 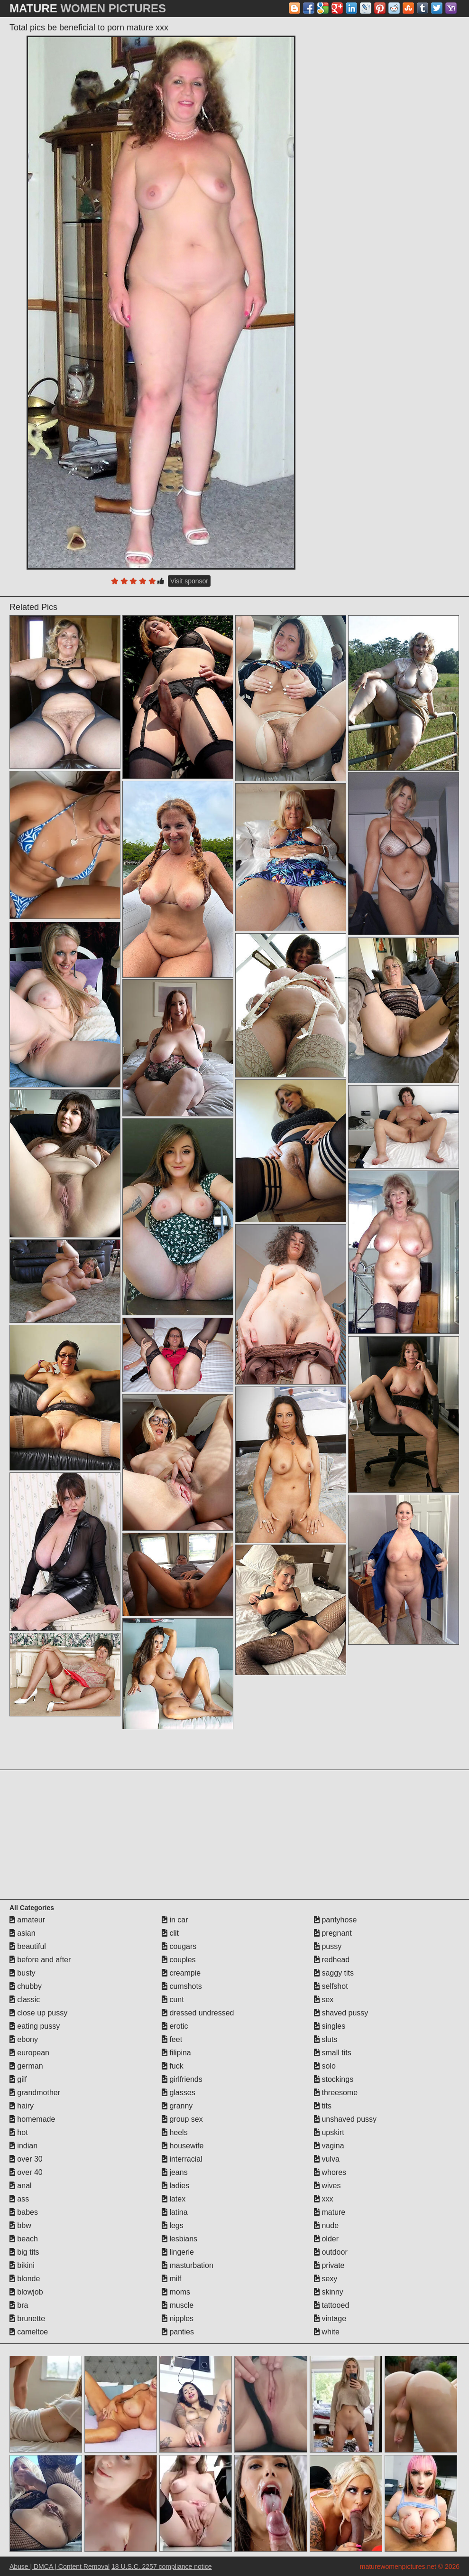 What do you see at coordinates (175, 2212) in the screenshot?
I see `latina` at bounding box center [175, 2212].